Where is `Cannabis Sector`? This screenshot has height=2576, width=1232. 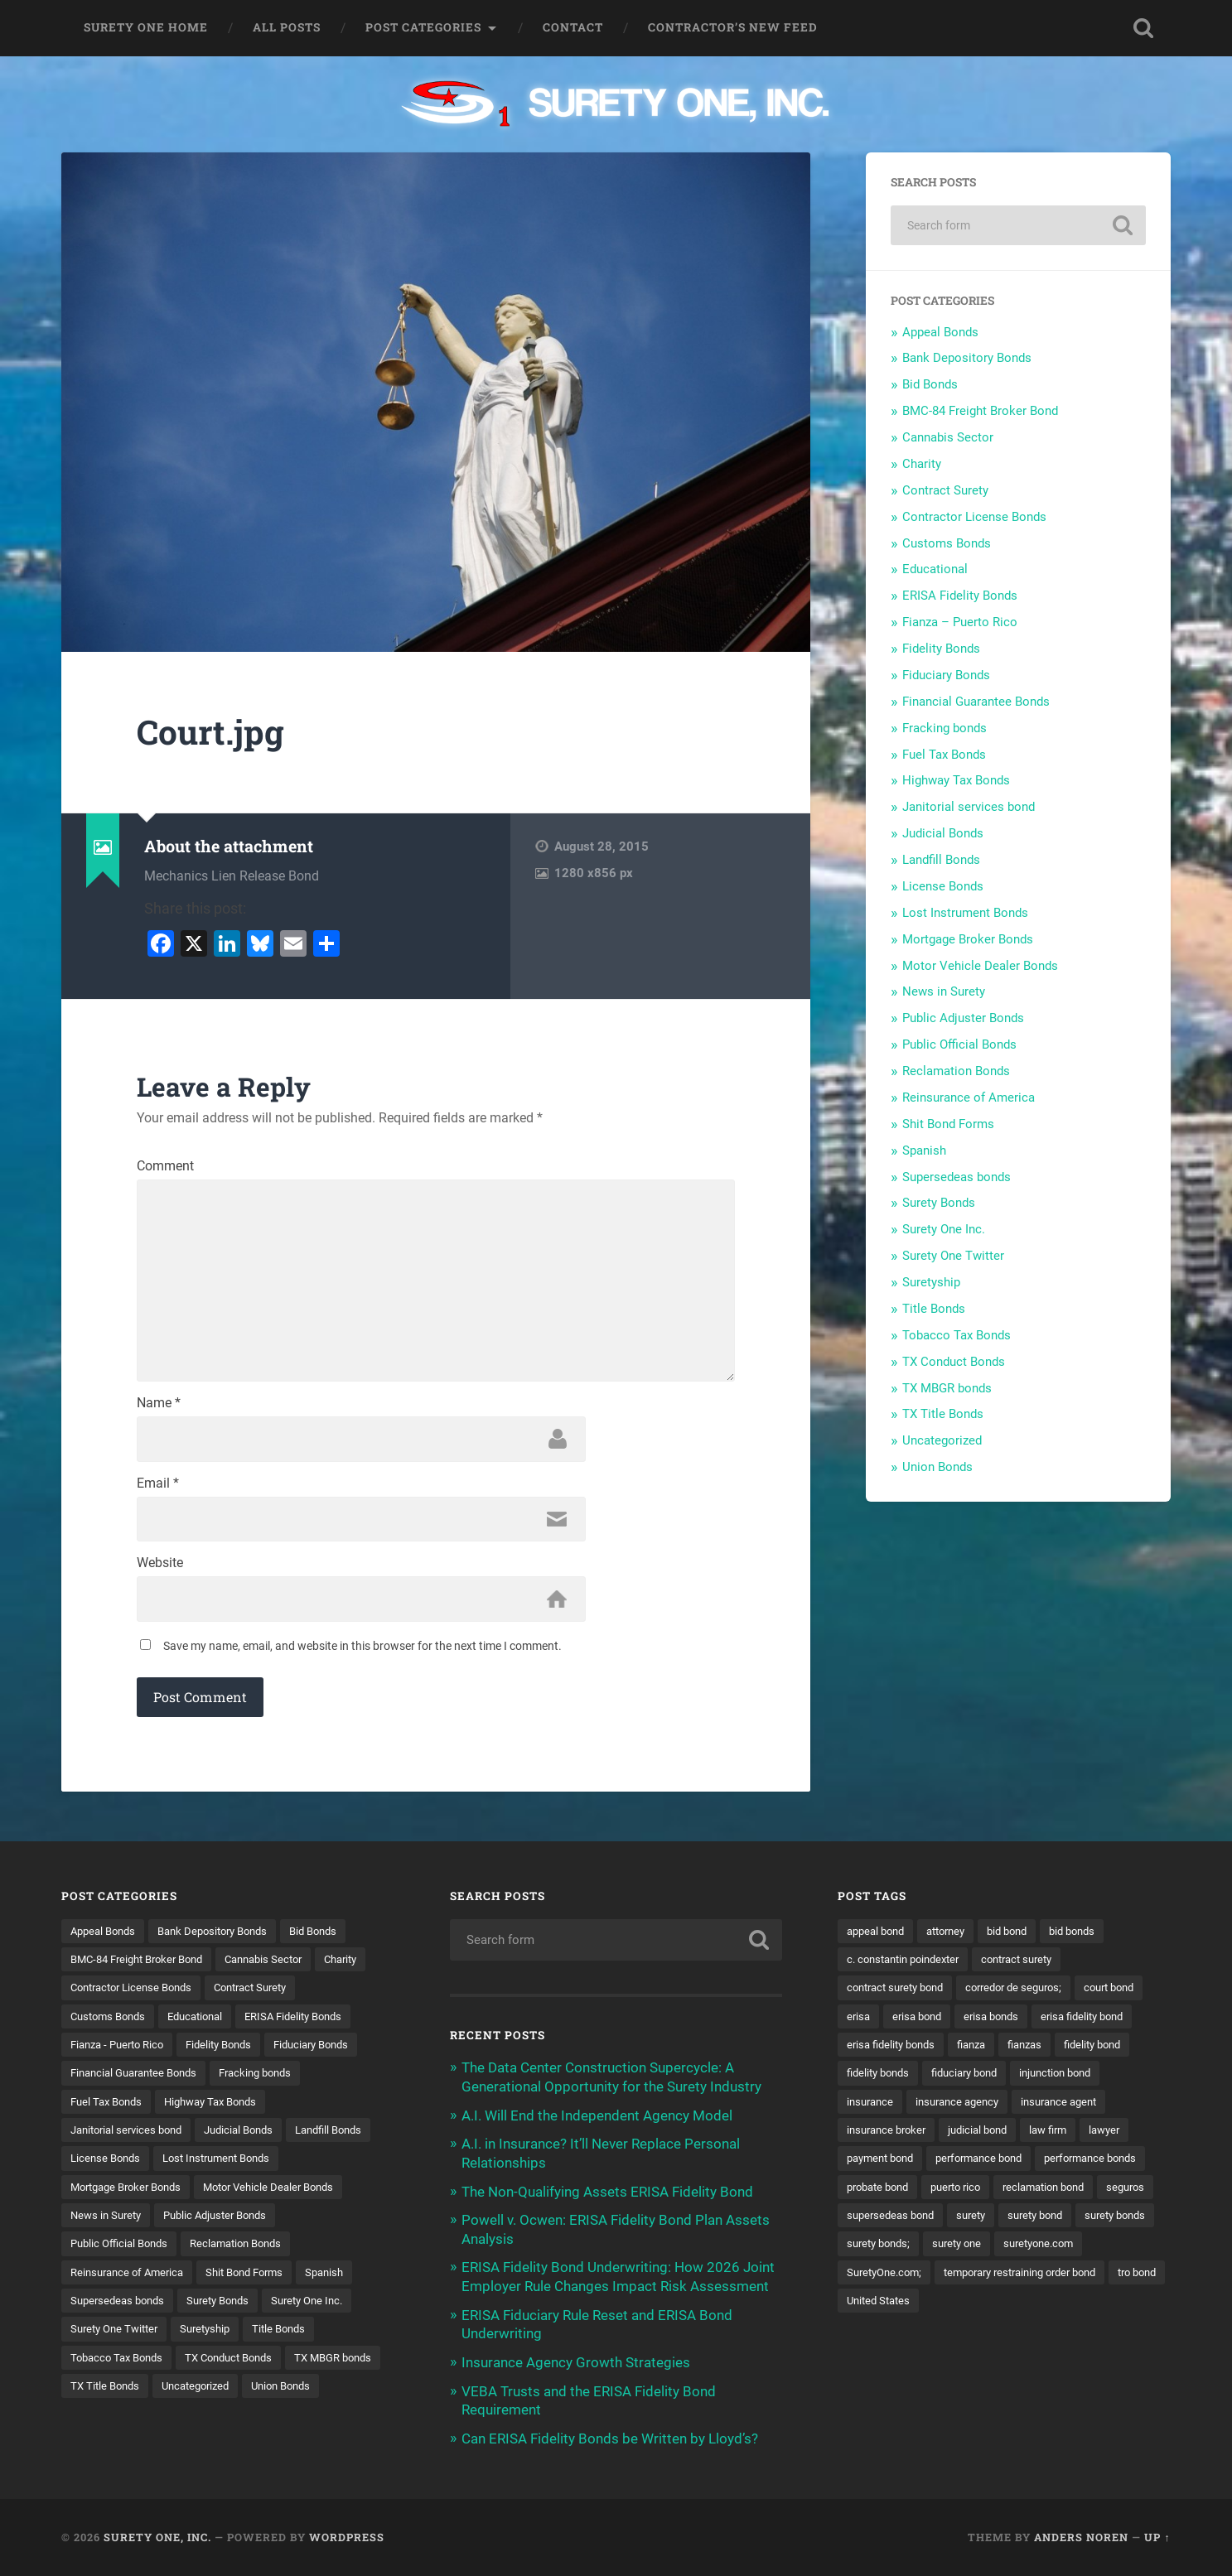 Cannabis Sector is located at coordinates (947, 437).